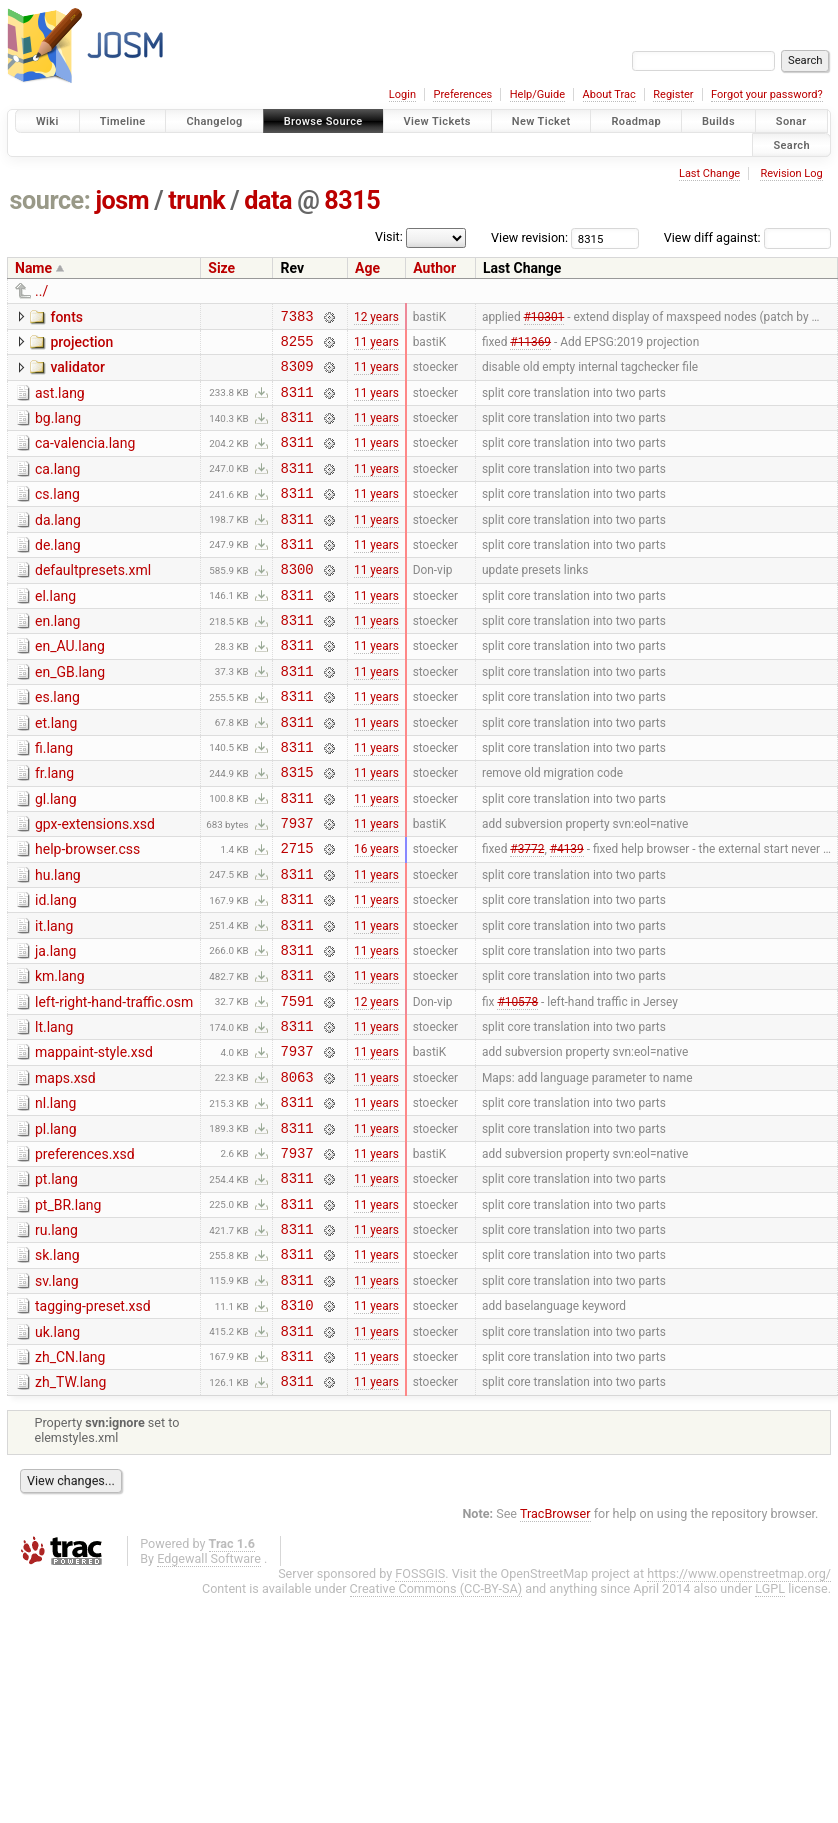 This screenshot has width=838, height=1823. Describe the element at coordinates (122, 200) in the screenshot. I see `josm` at that location.